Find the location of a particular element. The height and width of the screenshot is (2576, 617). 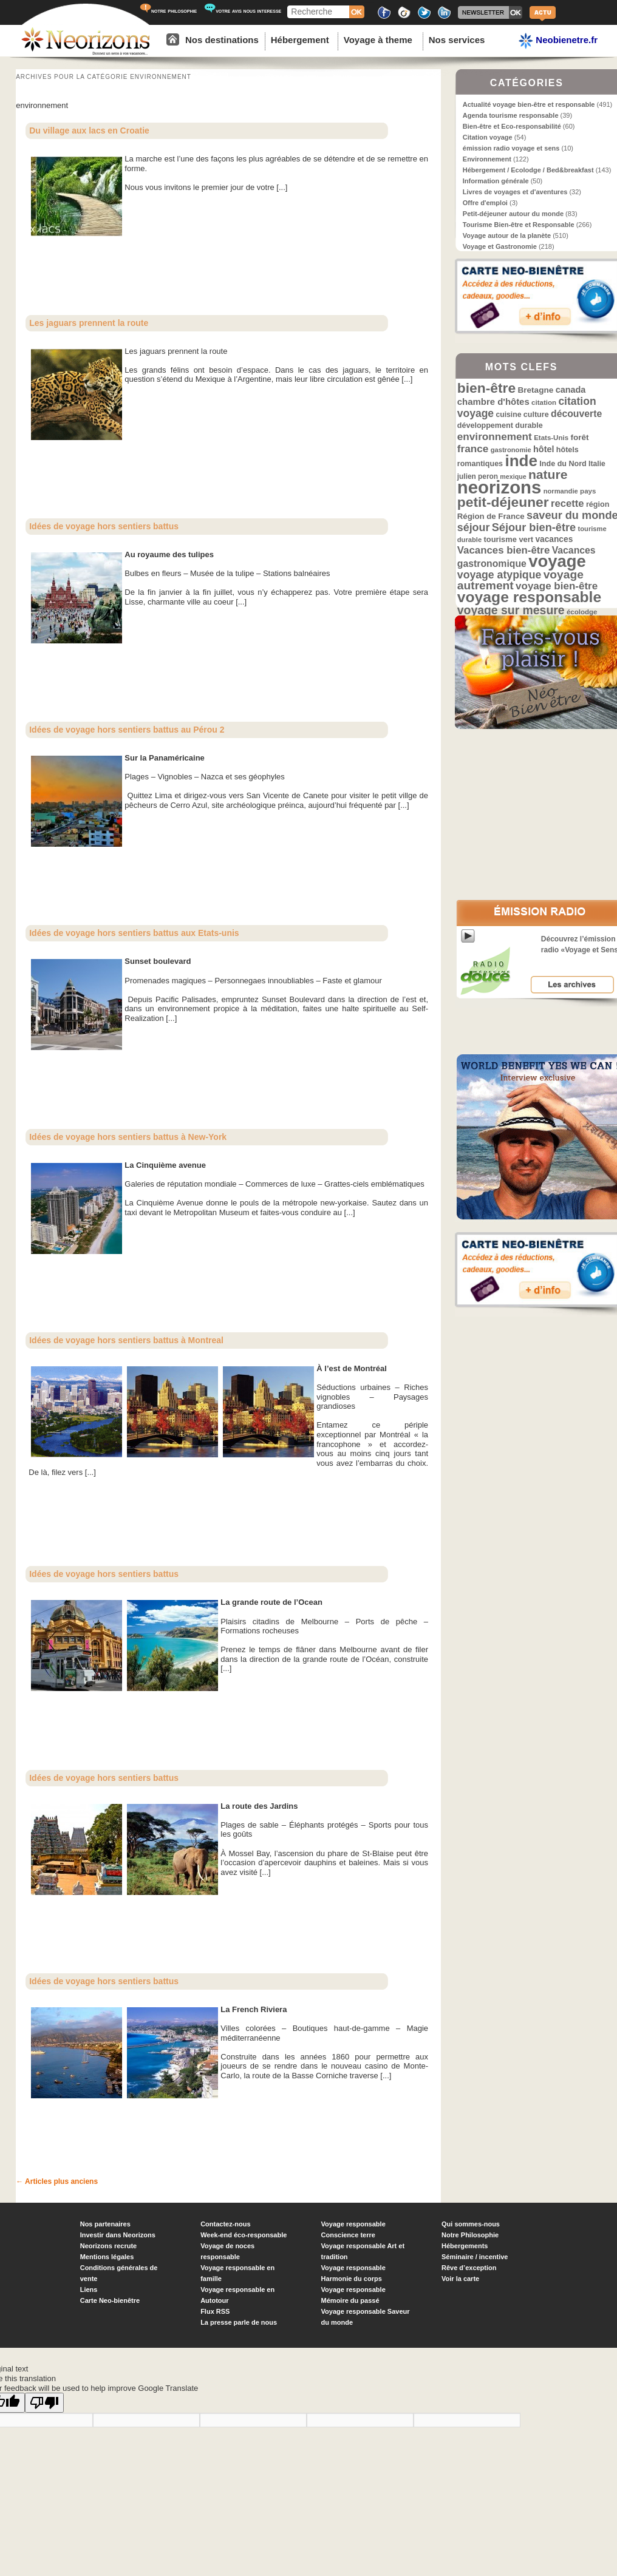

Nos services is located at coordinates (457, 40).